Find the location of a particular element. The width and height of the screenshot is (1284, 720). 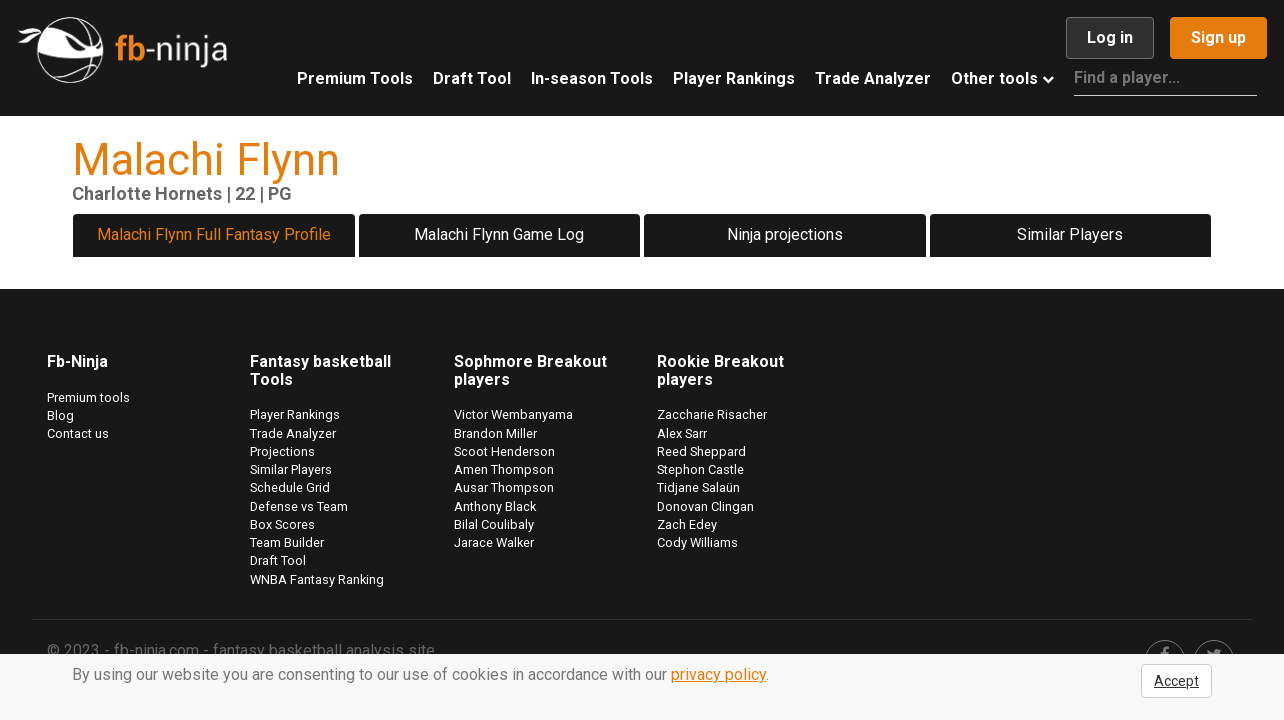

Defense vs Team is located at coordinates (299, 506).